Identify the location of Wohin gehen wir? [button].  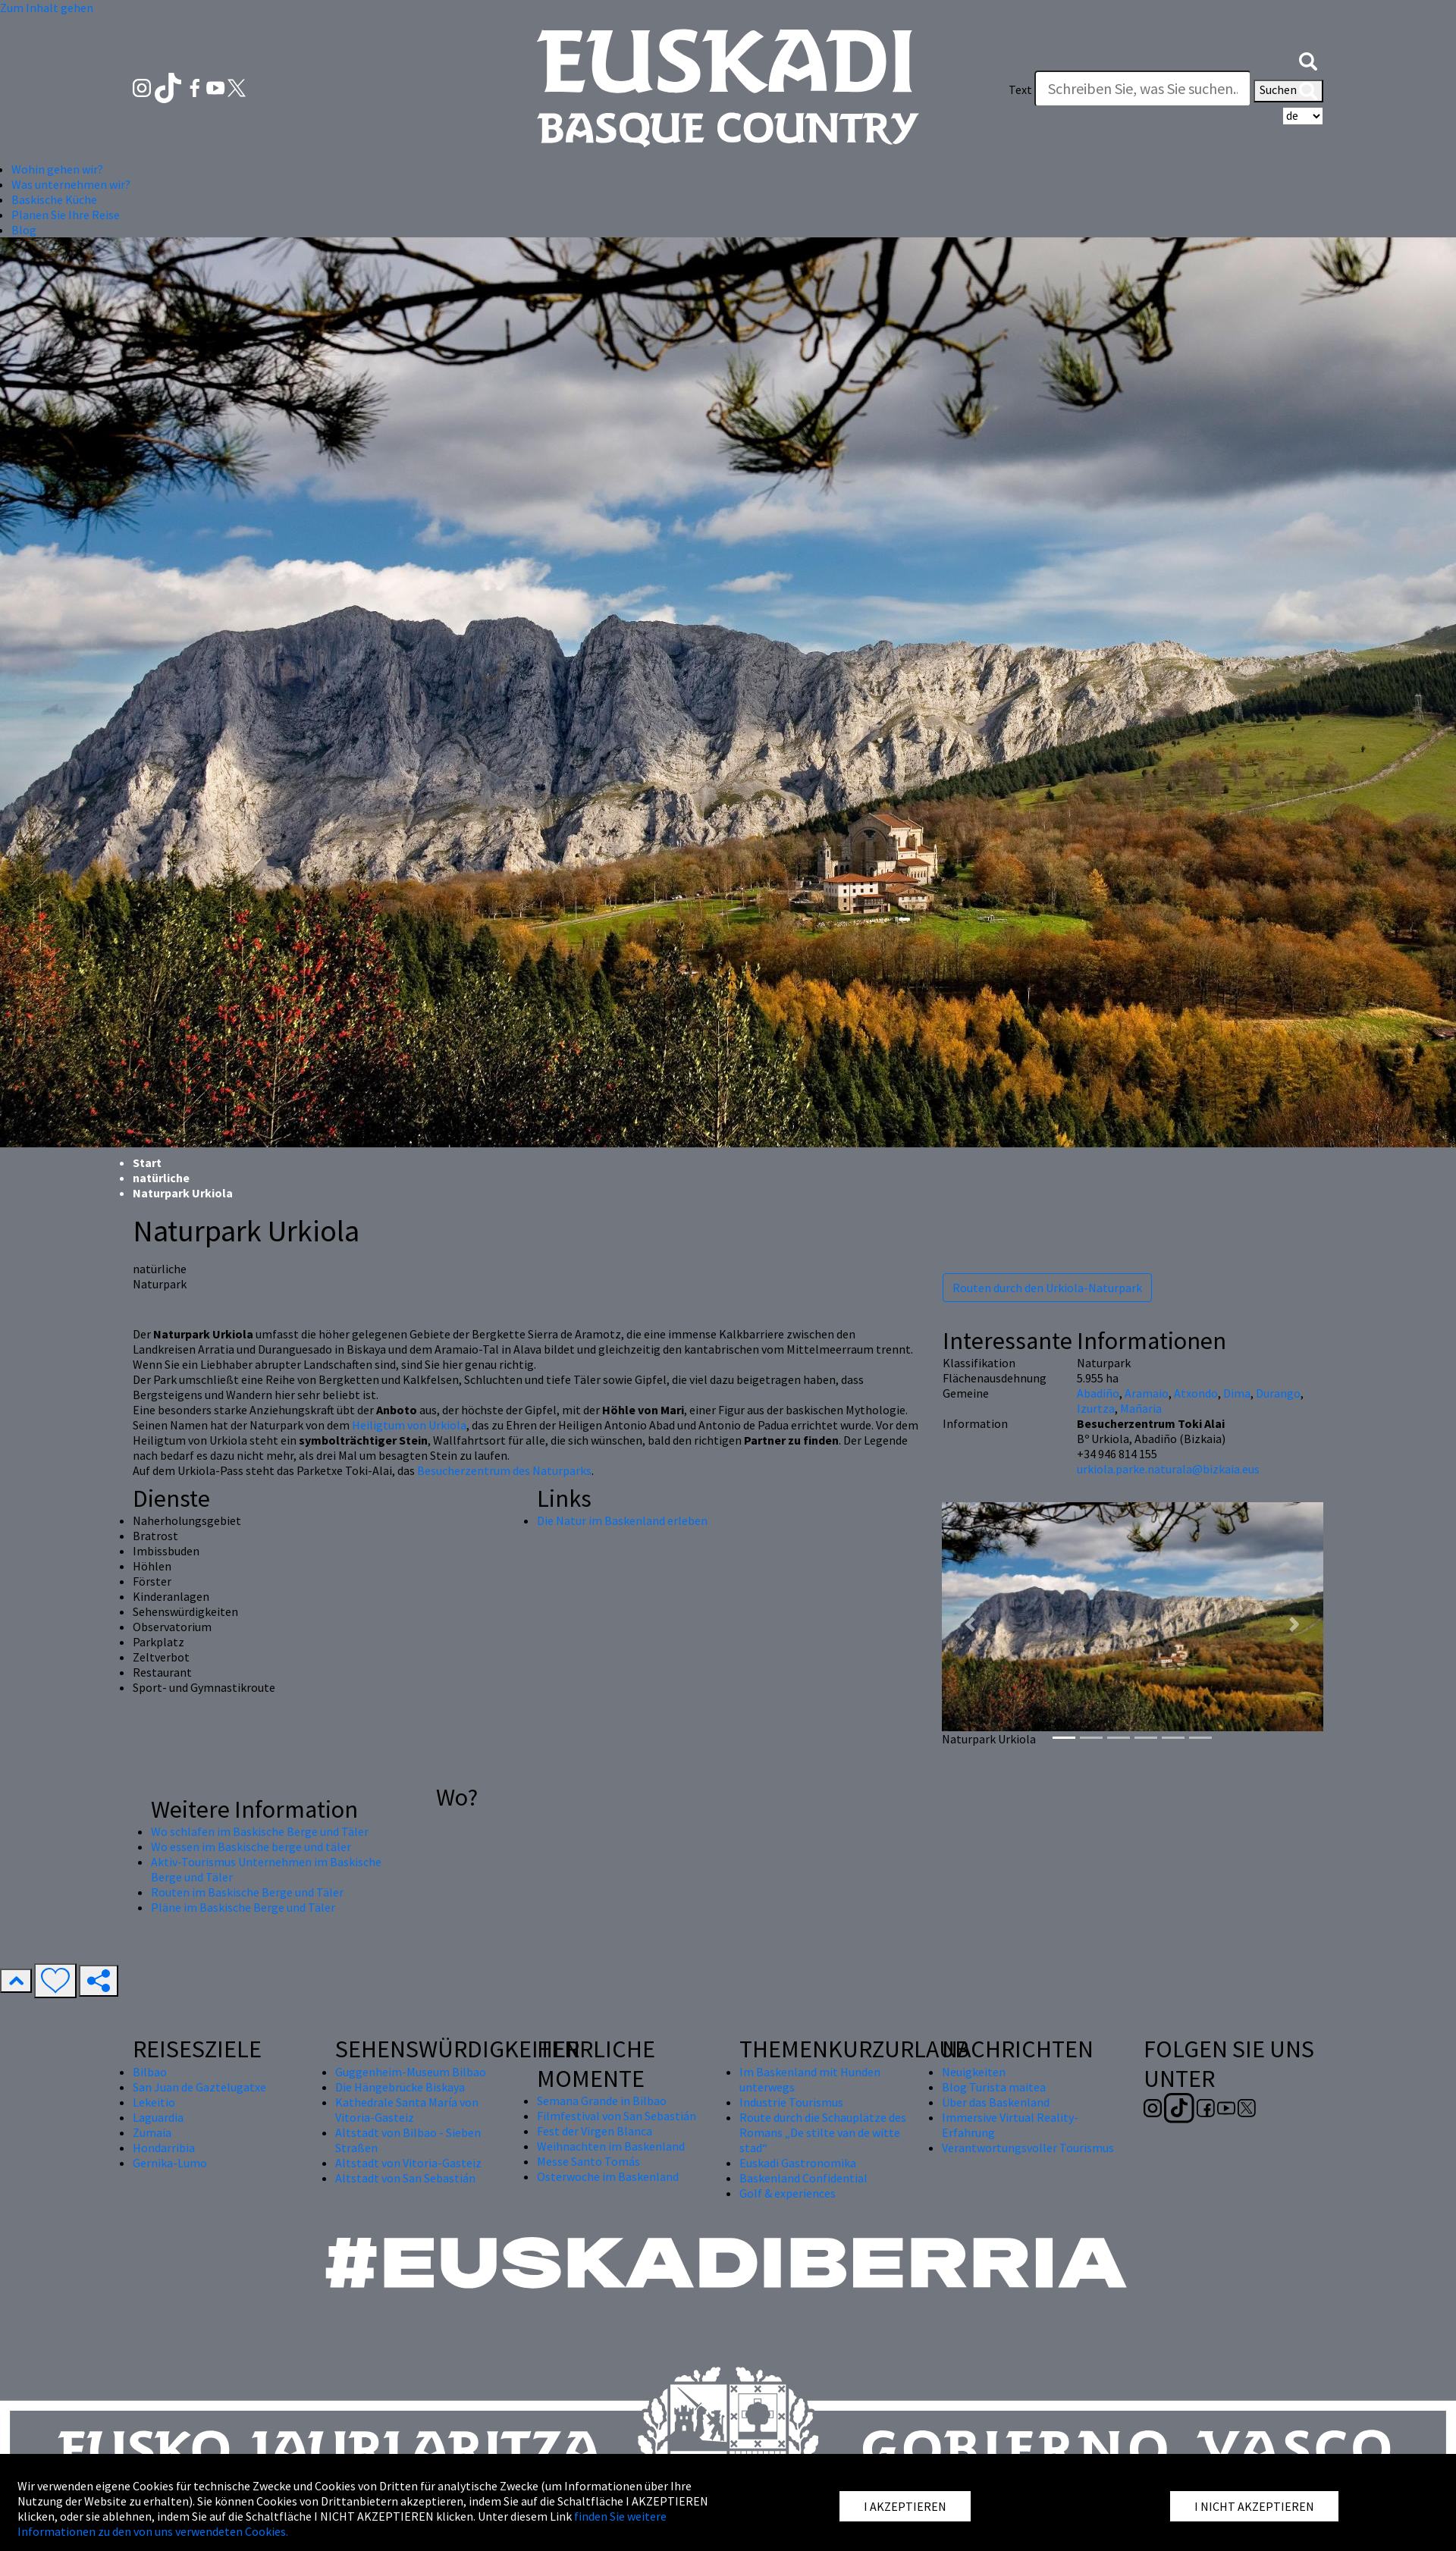
(57, 169).